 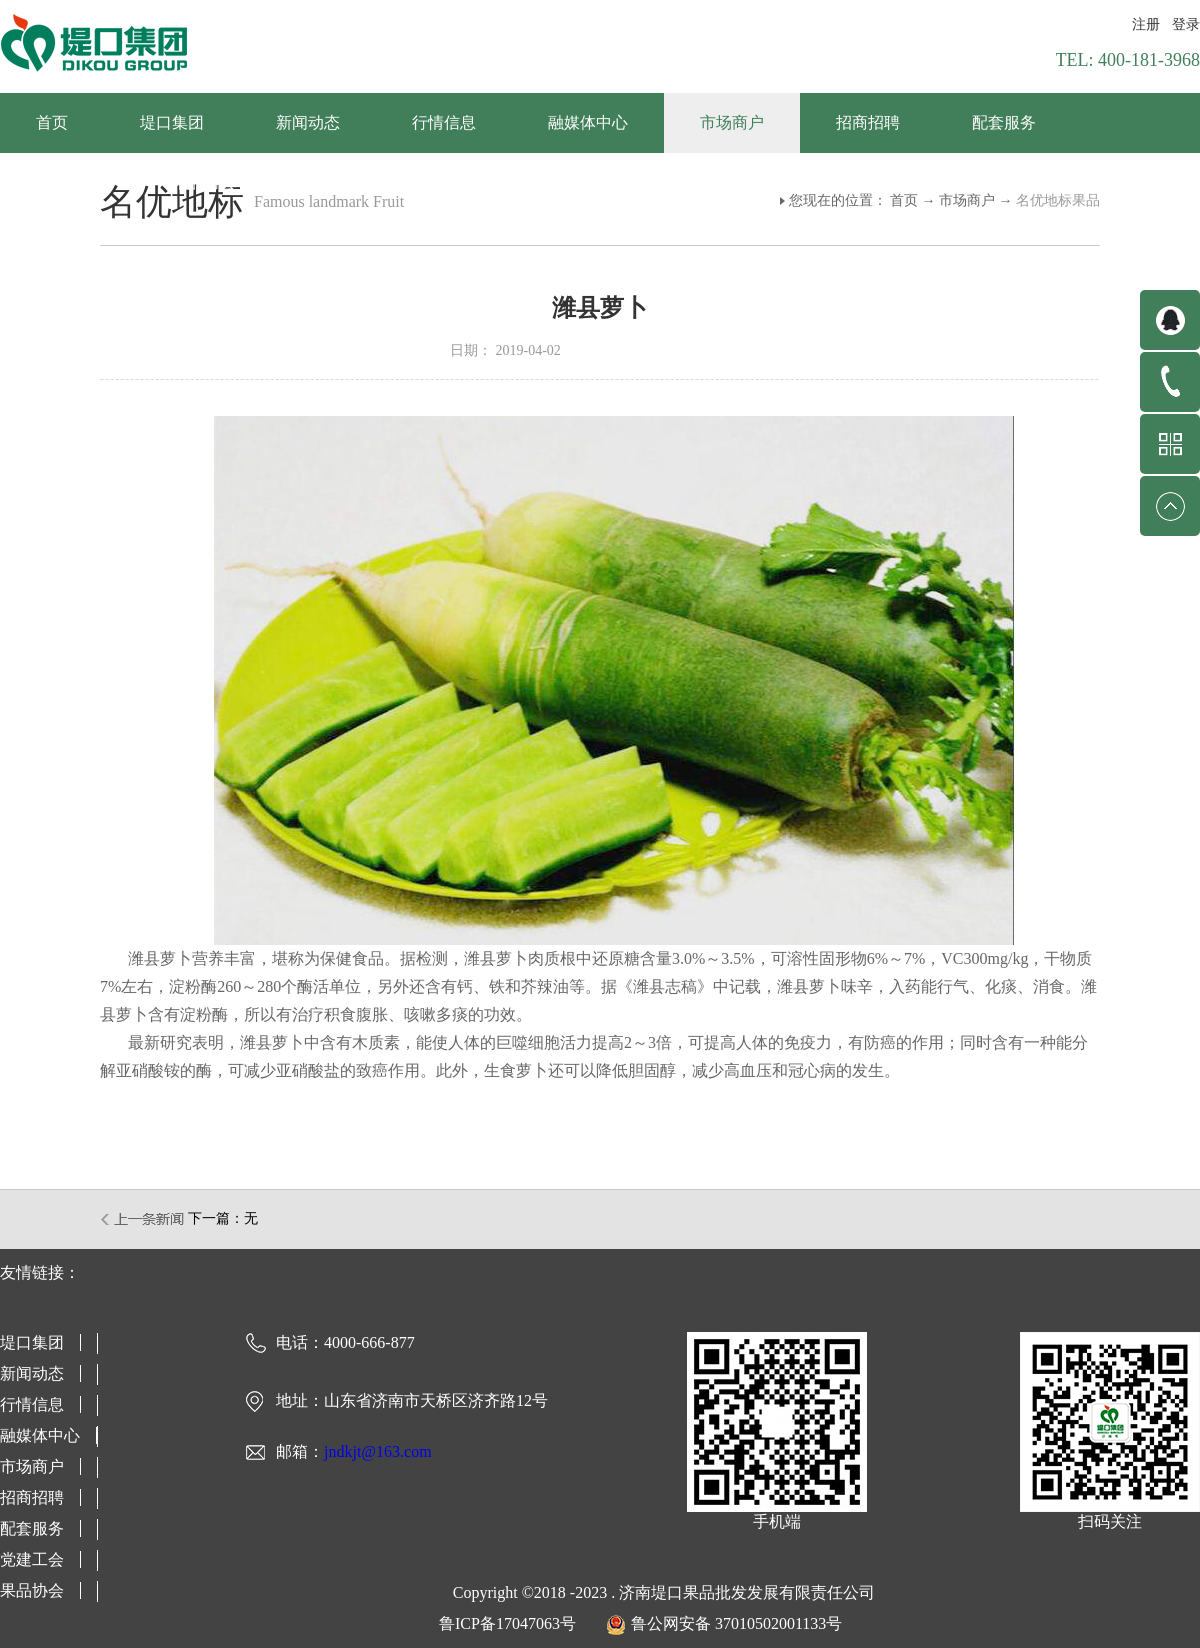 What do you see at coordinates (507, 1623) in the screenshot?
I see `鲁ICP备17047063号` at bounding box center [507, 1623].